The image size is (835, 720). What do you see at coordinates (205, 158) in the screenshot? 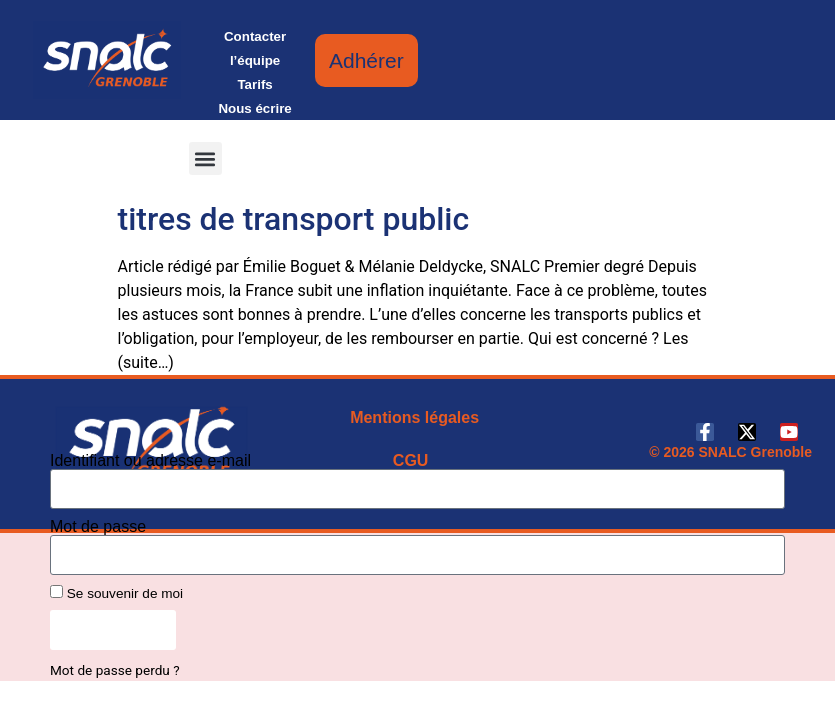
I see `[button]` at bounding box center [205, 158].